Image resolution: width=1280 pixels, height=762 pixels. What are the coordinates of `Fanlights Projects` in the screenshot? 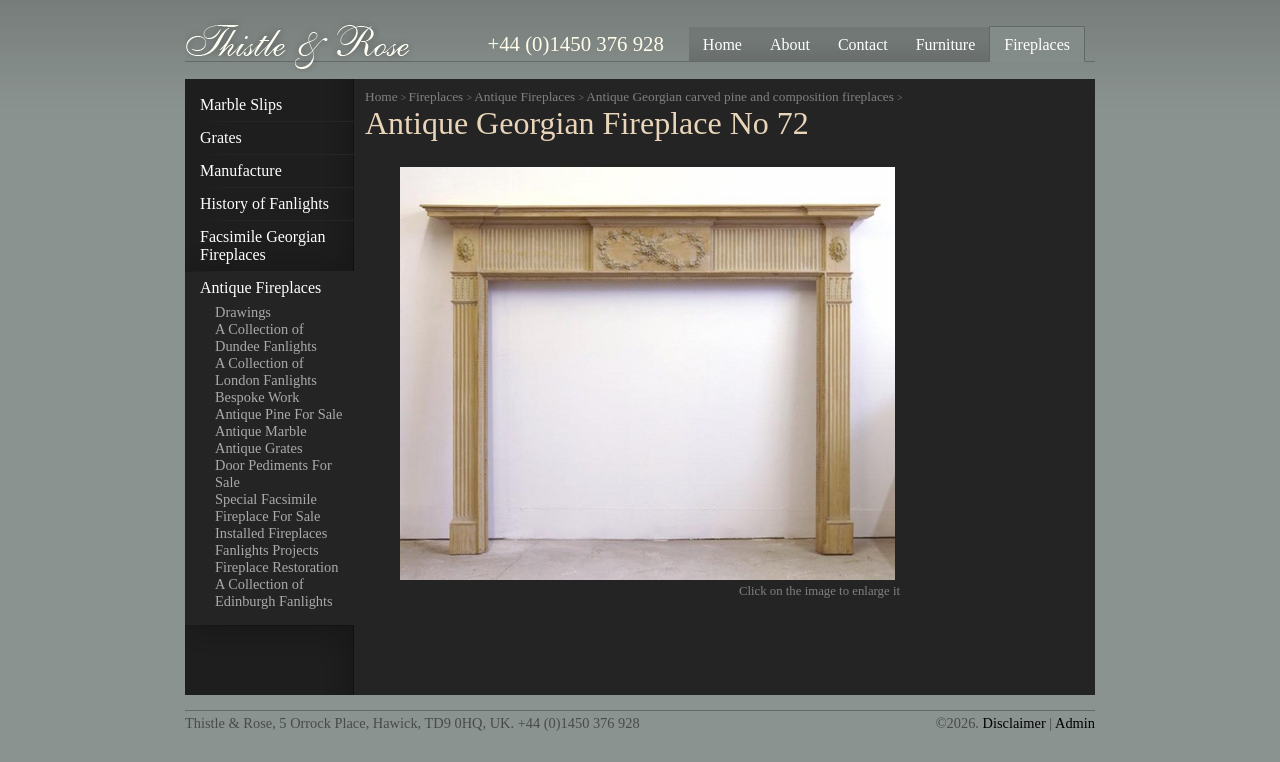 It's located at (267, 550).